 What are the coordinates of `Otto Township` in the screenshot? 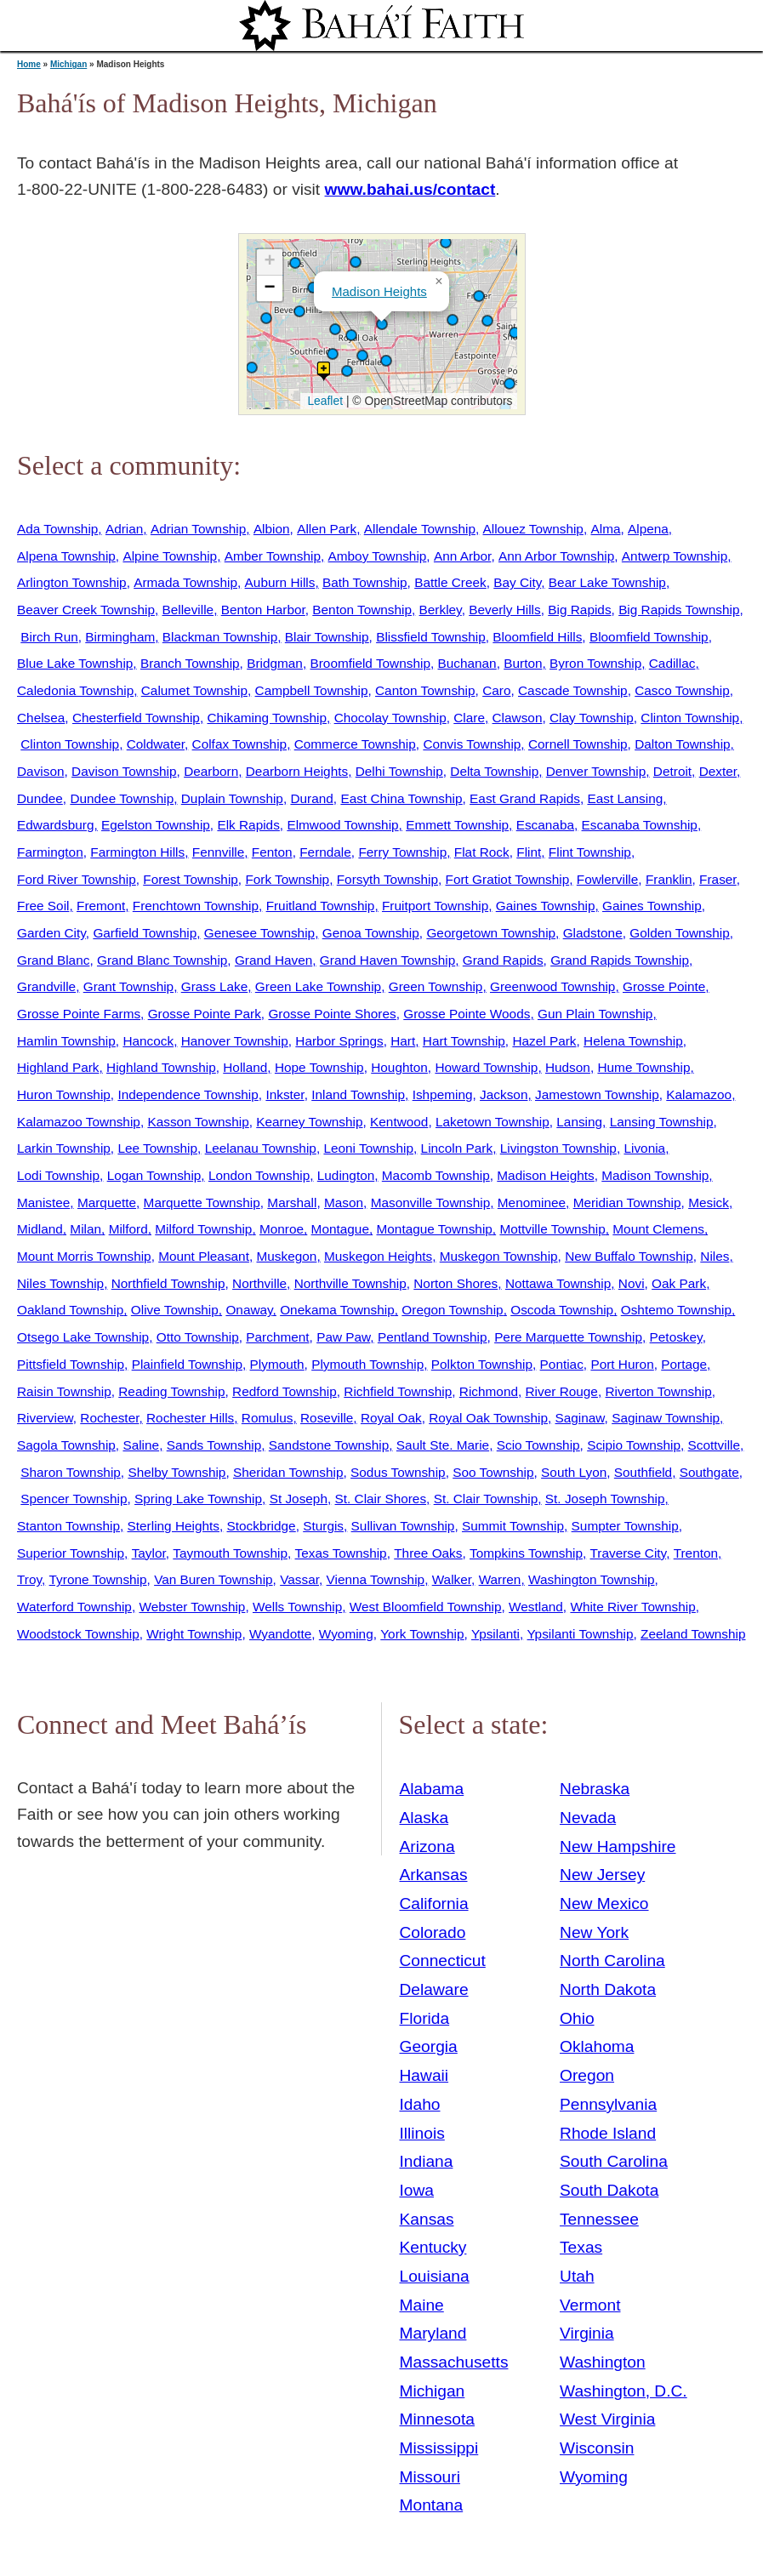 It's located at (198, 1337).